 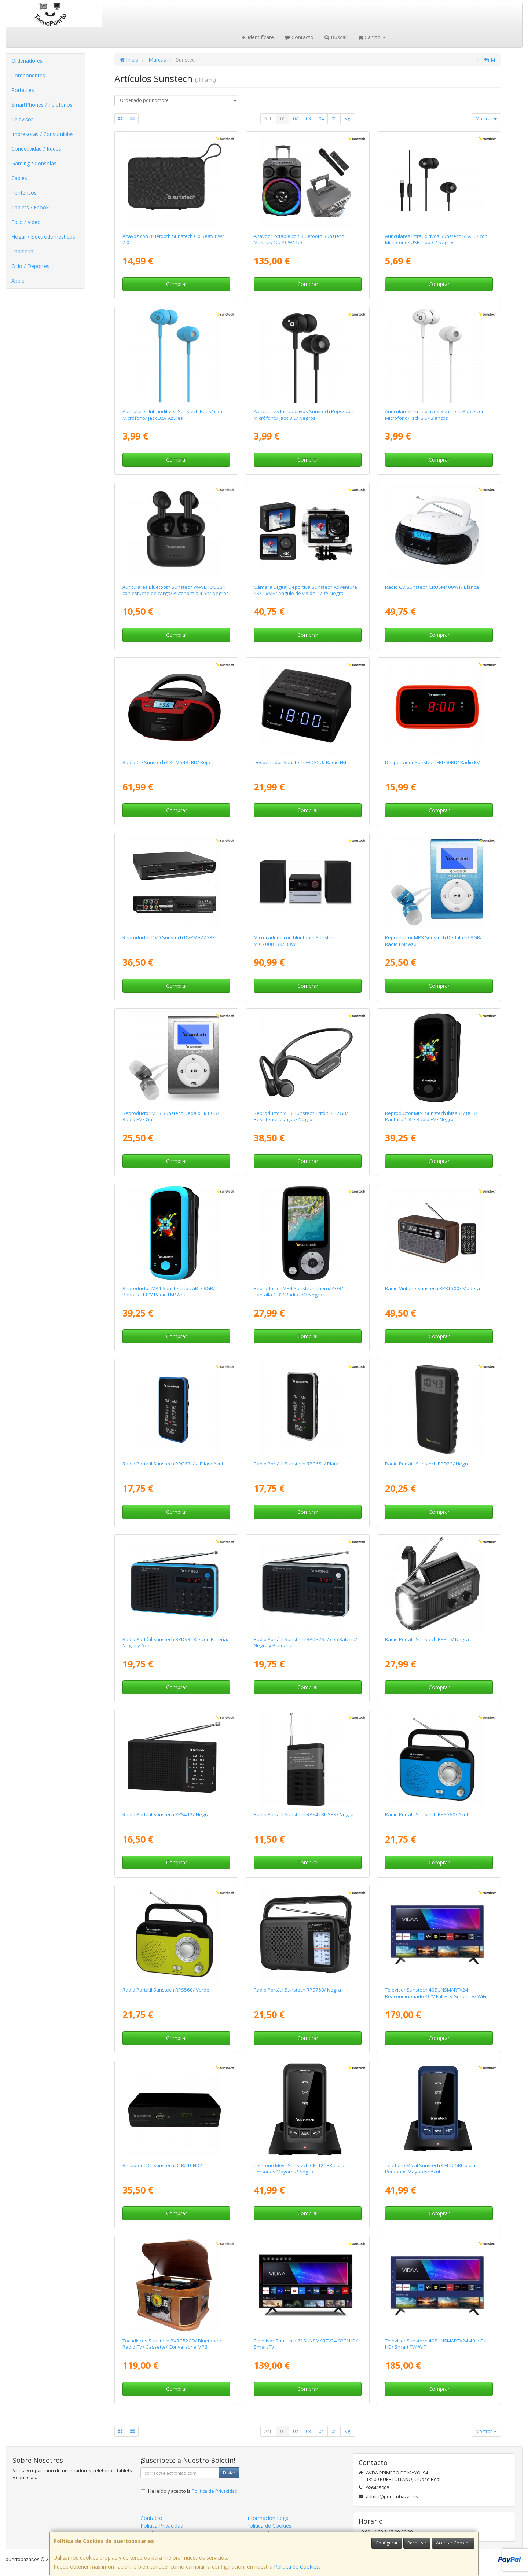 What do you see at coordinates (166, 1814) in the screenshot?
I see `Radio Portátil Sunstech RPS412/ Negra` at bounding box center [166, 1814].